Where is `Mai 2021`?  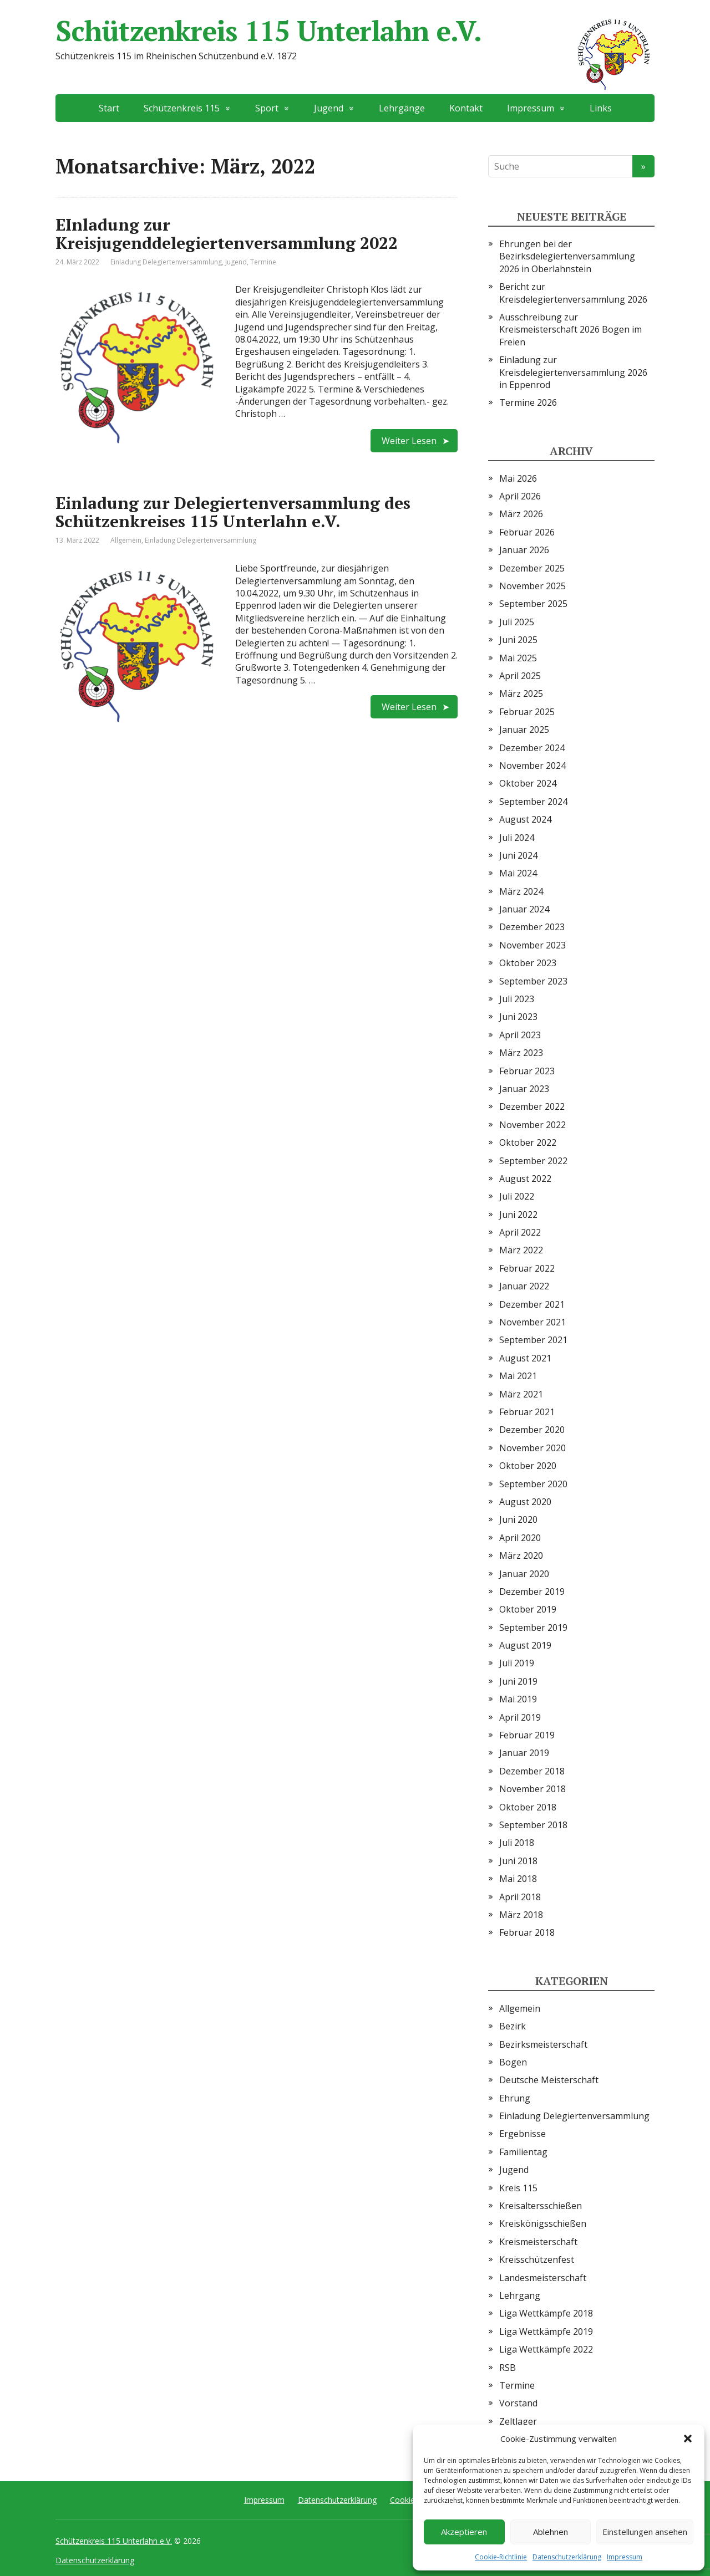
Mai 2021 is located at coordinates (518, 1376).